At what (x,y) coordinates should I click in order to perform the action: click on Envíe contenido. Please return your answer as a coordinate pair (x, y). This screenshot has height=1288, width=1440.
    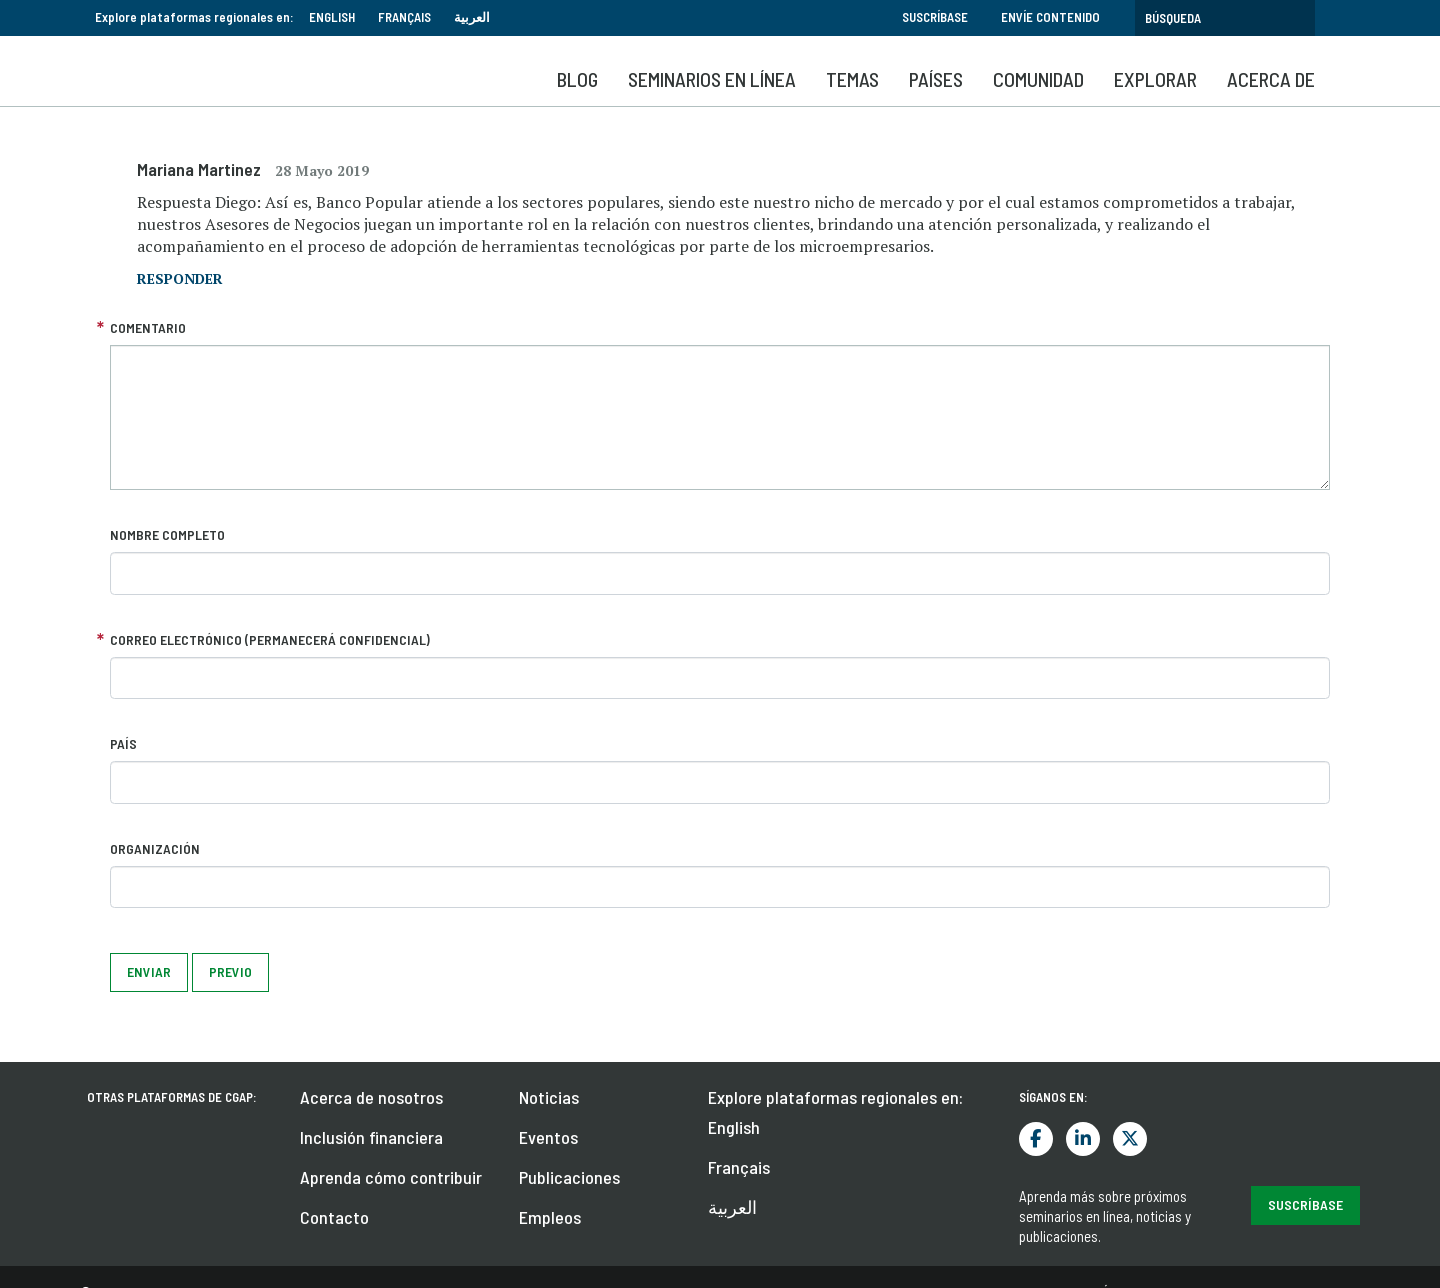
    Looking at the image, I should click on (1050, 17).